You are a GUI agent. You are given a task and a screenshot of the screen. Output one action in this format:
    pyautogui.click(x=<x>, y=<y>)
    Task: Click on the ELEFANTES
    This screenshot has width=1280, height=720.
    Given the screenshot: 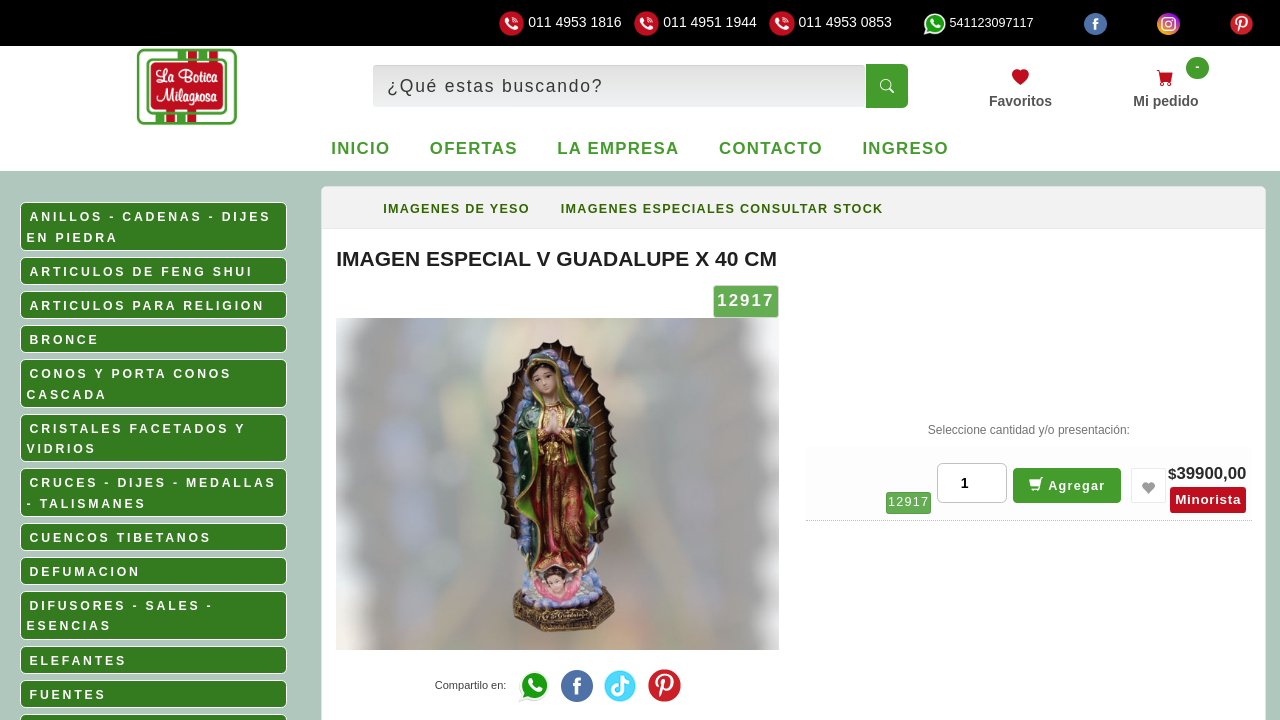 What is the action you would take?
    pyautogui.click(x=78, y=661)
    